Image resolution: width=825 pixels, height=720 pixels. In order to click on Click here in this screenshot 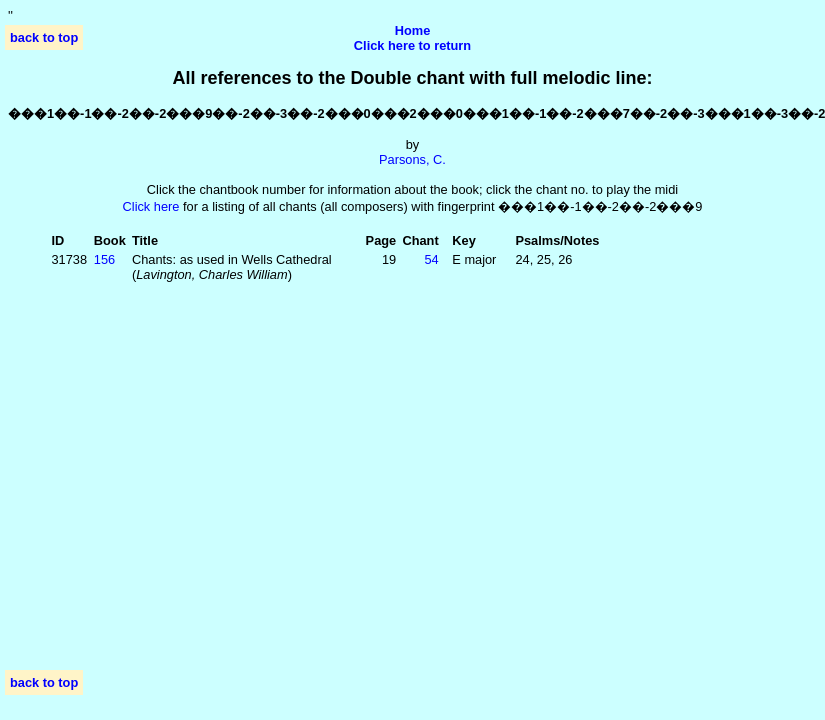, I will do `click(151, 206)`.